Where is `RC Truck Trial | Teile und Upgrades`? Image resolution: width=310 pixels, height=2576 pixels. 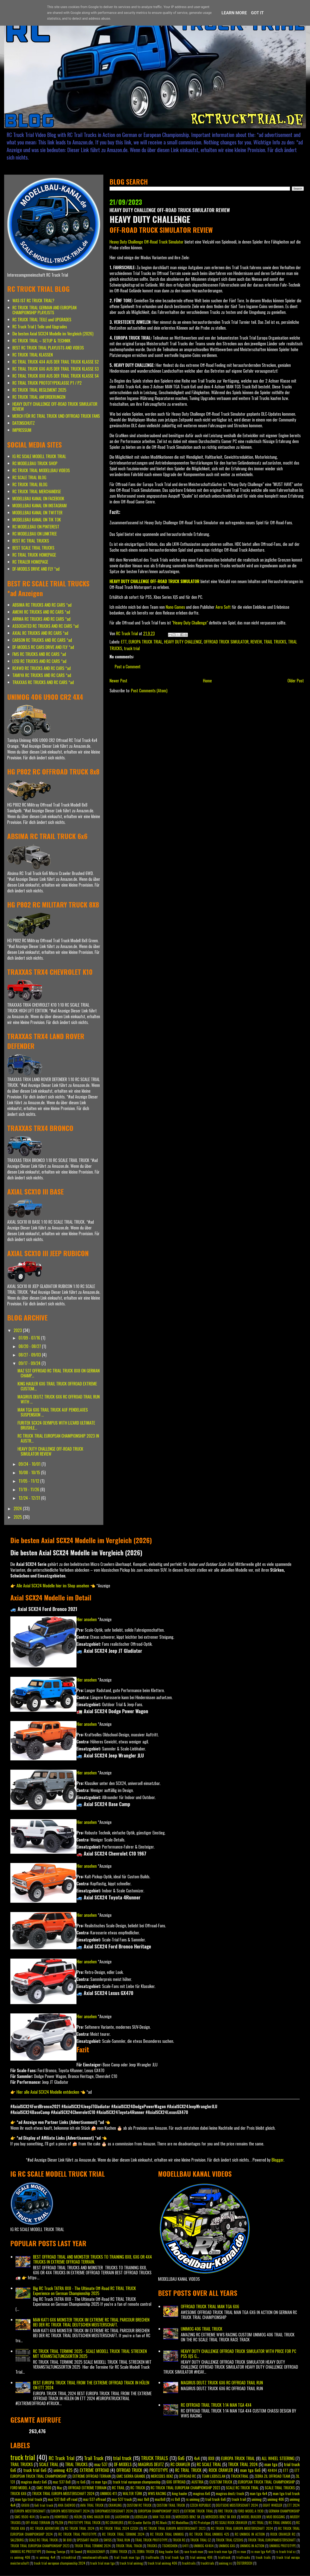 RC Truck Trial | Teile und Upgrades is located at coordinates (39, 326).